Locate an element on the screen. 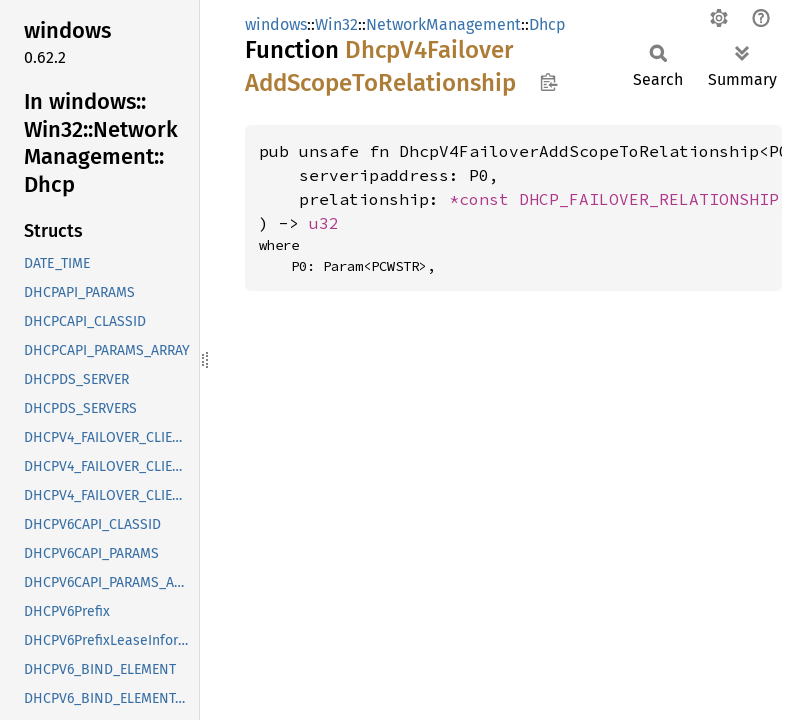 The width and height of the screenshot is (797, 720). u32 is located at coordinates (324, 223).